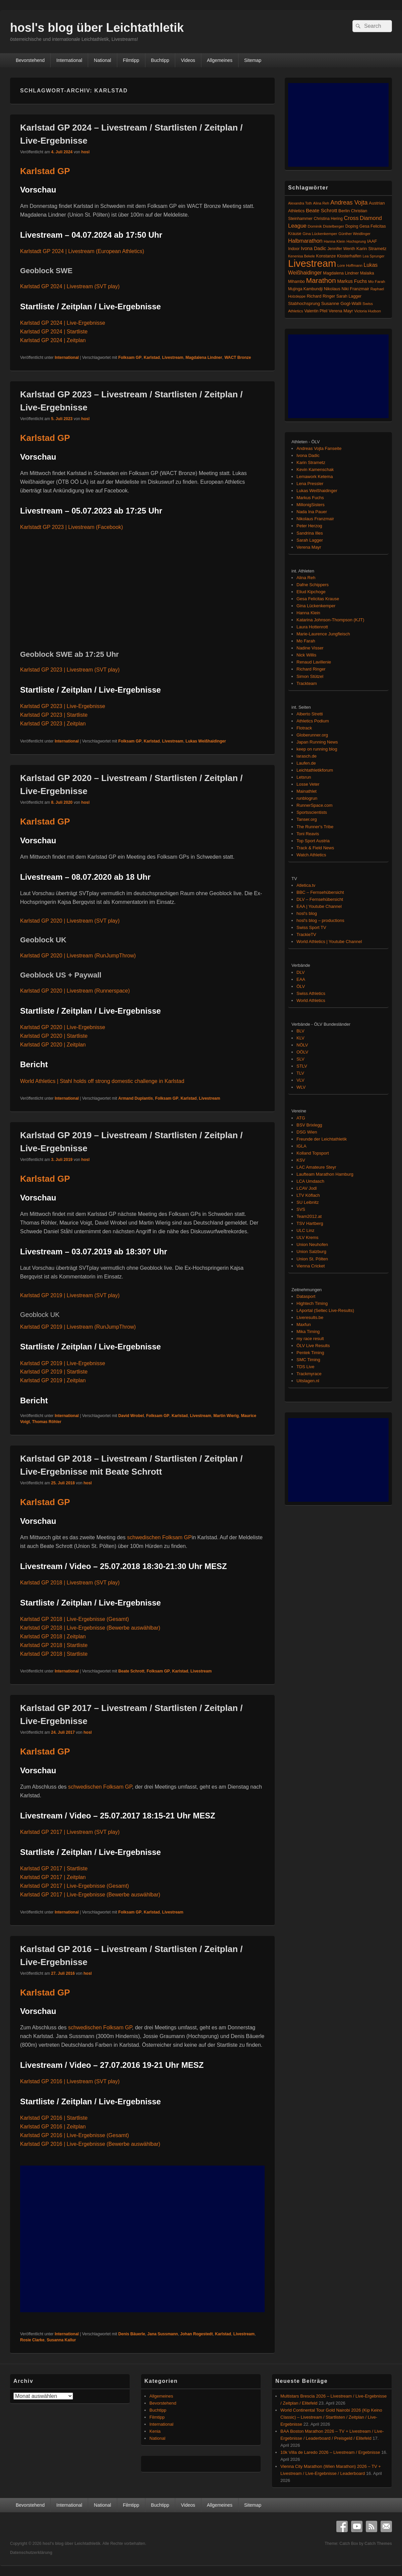 This screenshot has height=2576, width=402. Describe the element at coordinates (70, 1295) in the screenshot. I see `Karlstad GP 2019 | Livestream (SVT play)` at that location.